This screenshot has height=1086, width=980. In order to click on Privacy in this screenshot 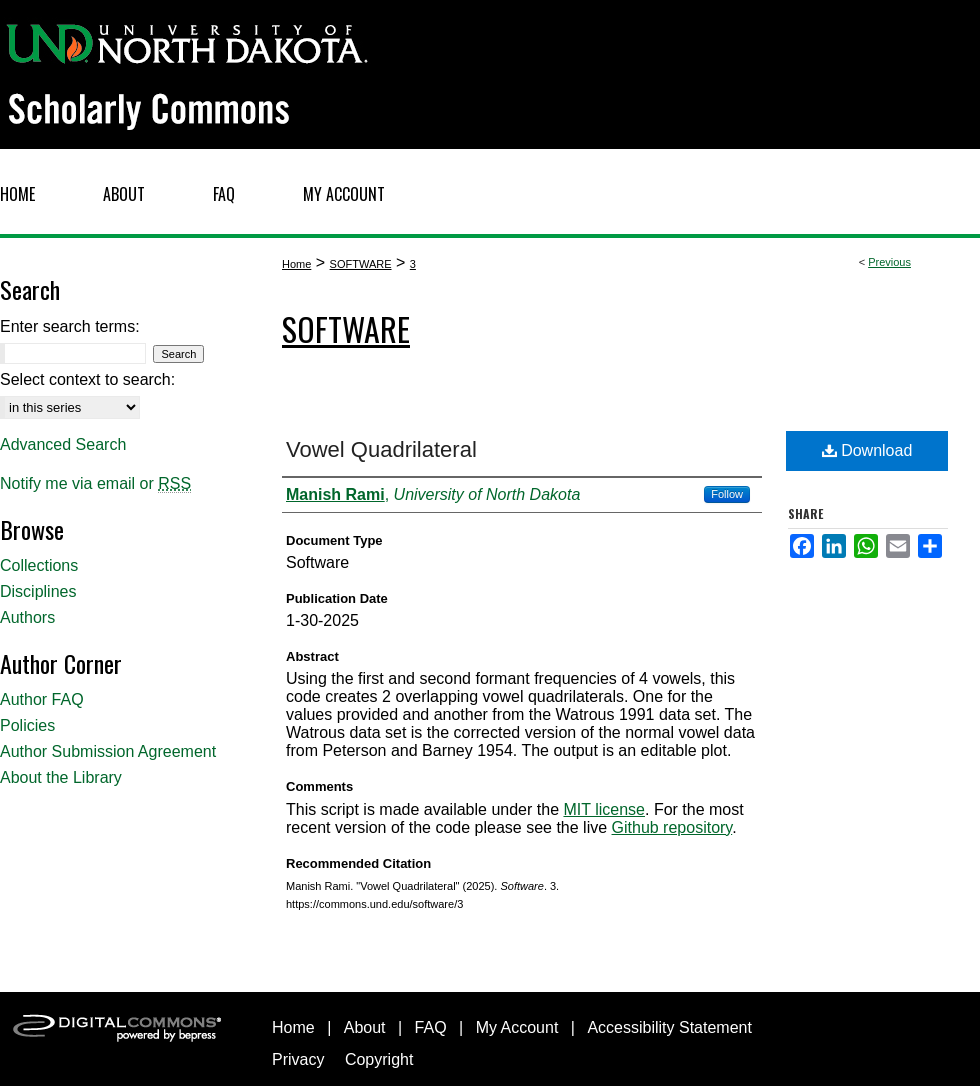, I will do `click(298, 1059)`.